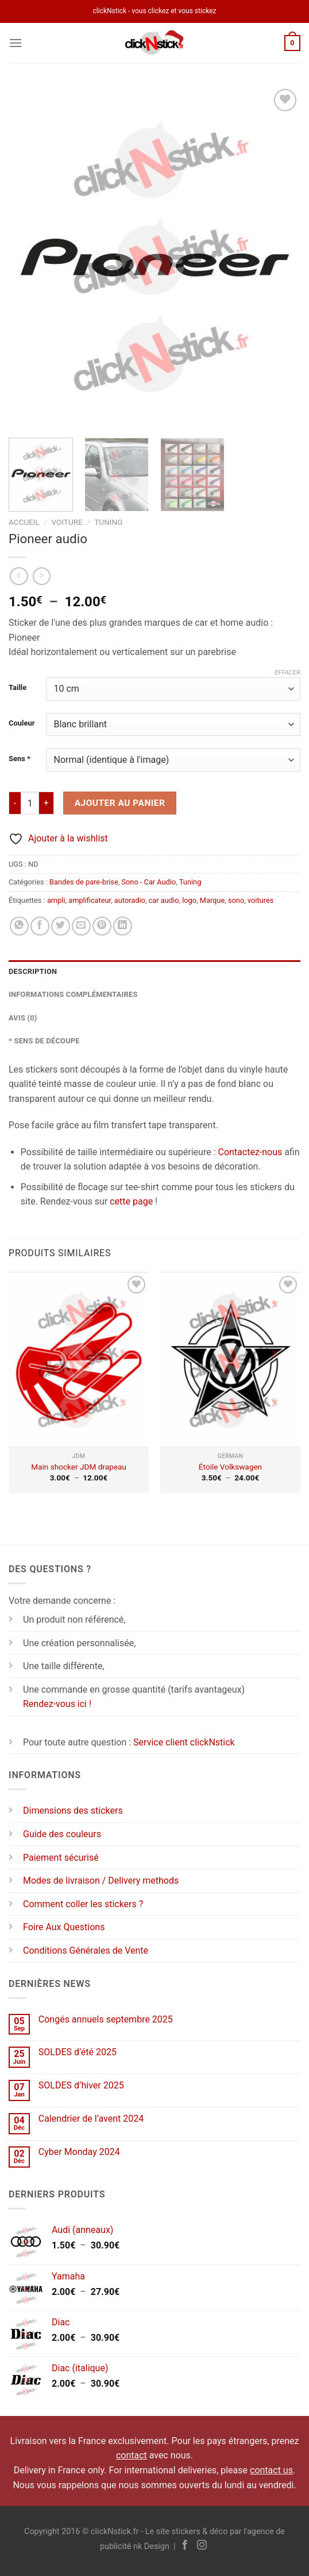 Image resolution: width=309 pixels, height=2576 pixels. I want to click on SOLDES d’hiver 2025, so click(81, 2085).